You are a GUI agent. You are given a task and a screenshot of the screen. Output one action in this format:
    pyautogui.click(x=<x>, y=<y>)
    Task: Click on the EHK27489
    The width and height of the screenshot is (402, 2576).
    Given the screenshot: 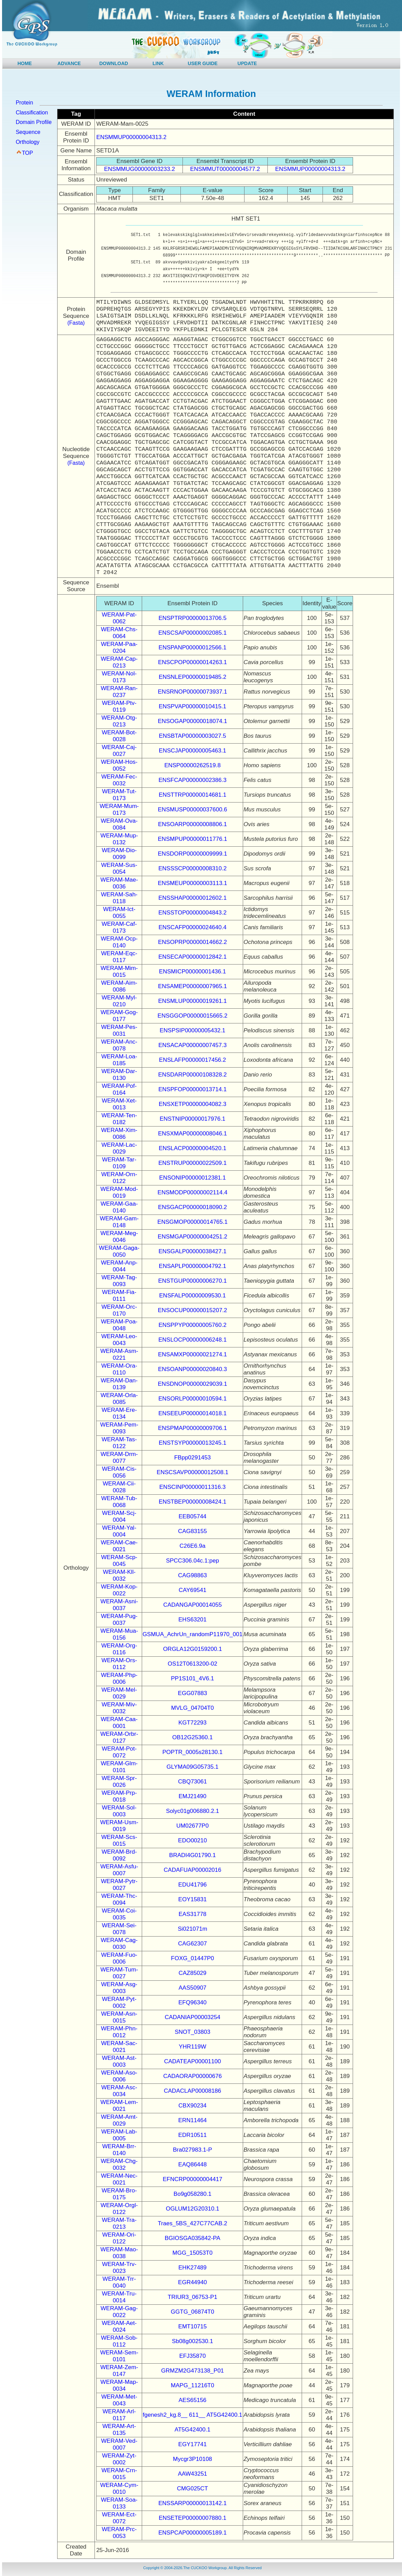 What is the action you would take?
    pyautogui.click(x=192, y=2267)
    